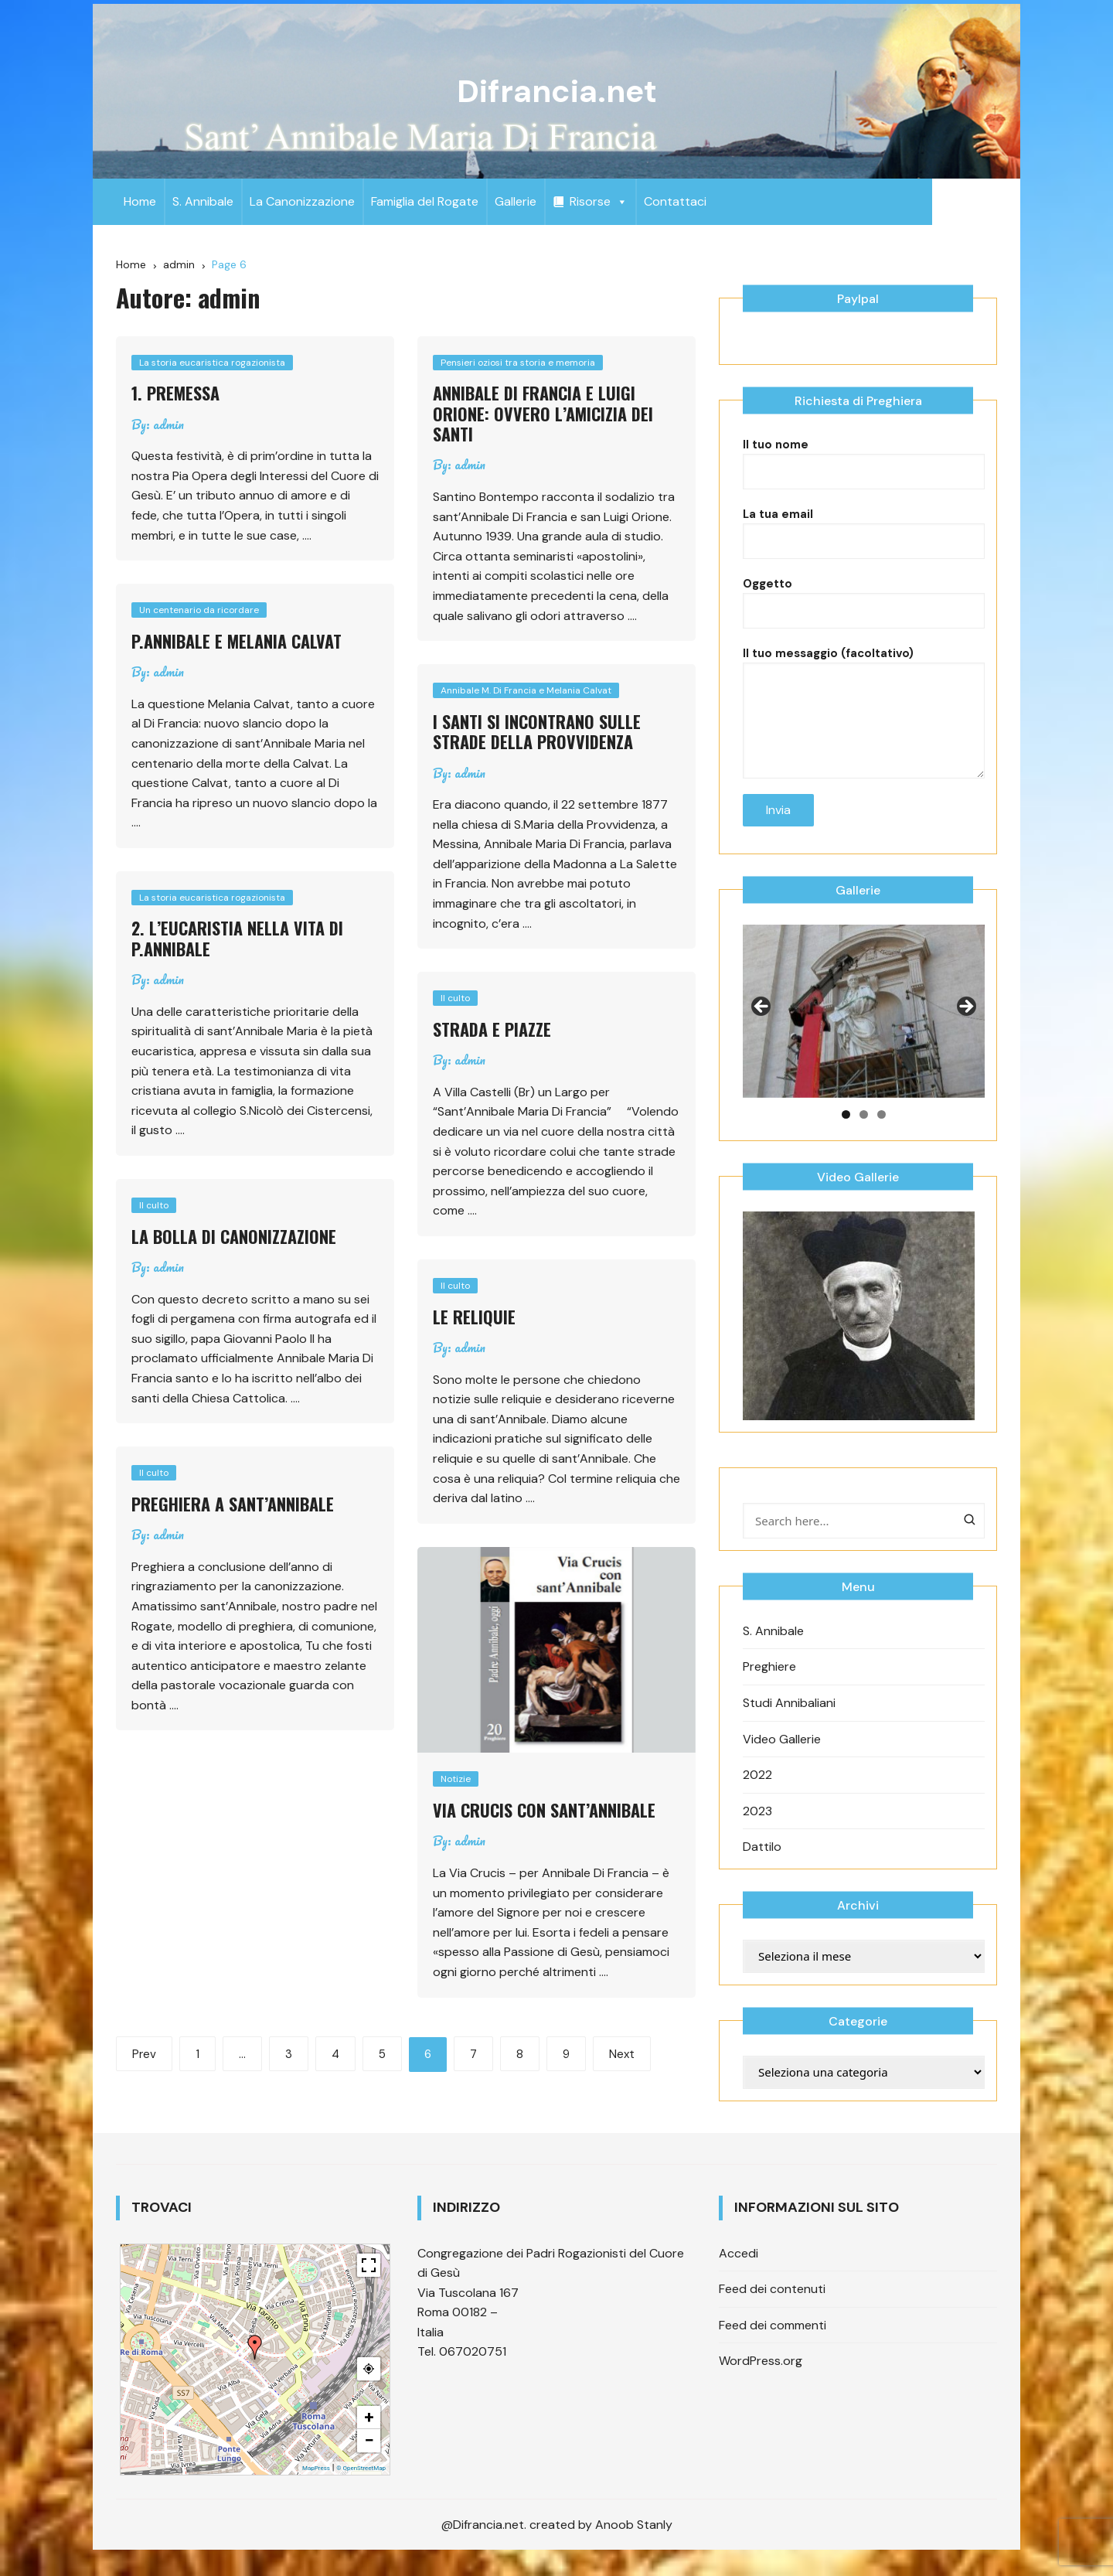 The width and height of the screenshot is (1113, 2576). What do you see at coordinates (762, 1869) in the screenshot?
I see `Dattilo` at bounding box center [762, 1869].